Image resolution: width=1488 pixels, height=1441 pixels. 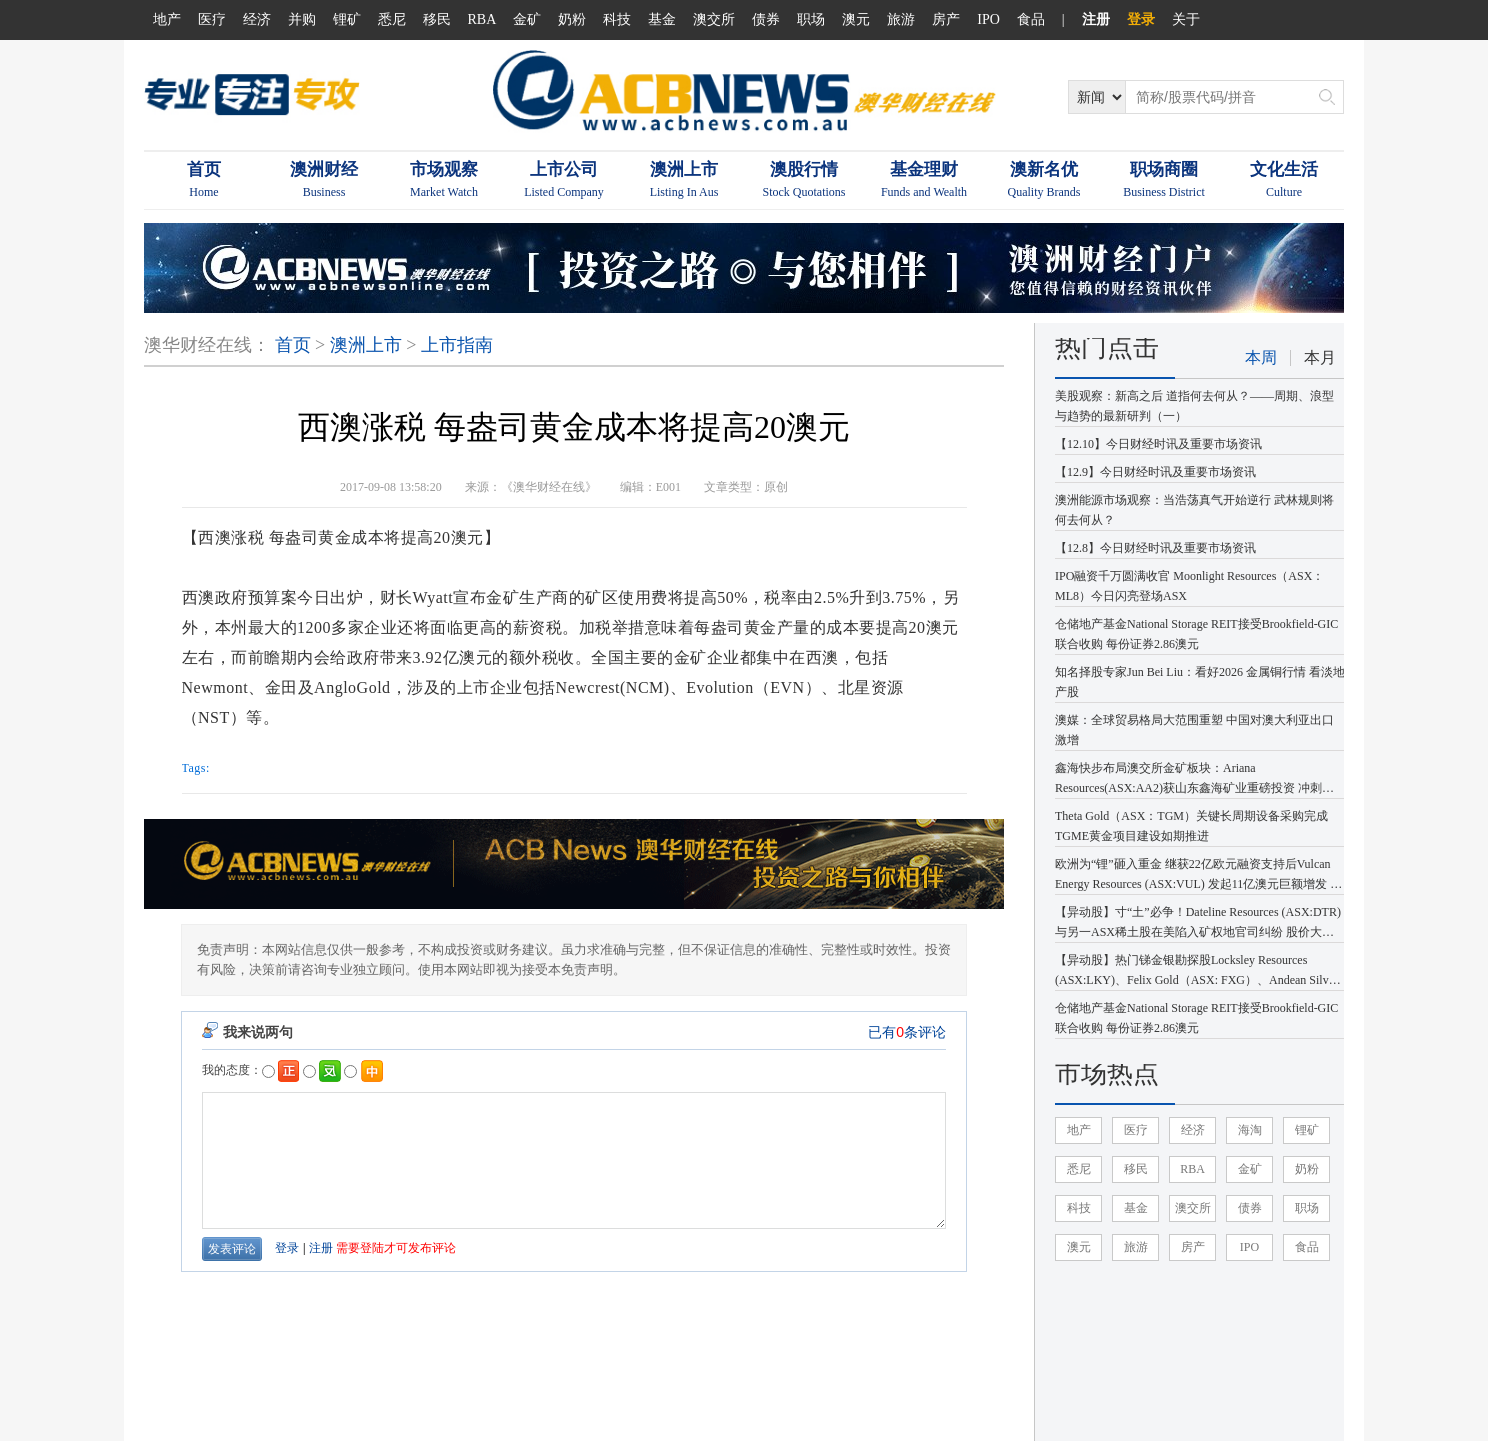 I want to click on 科技, so click(x=617, y=19).